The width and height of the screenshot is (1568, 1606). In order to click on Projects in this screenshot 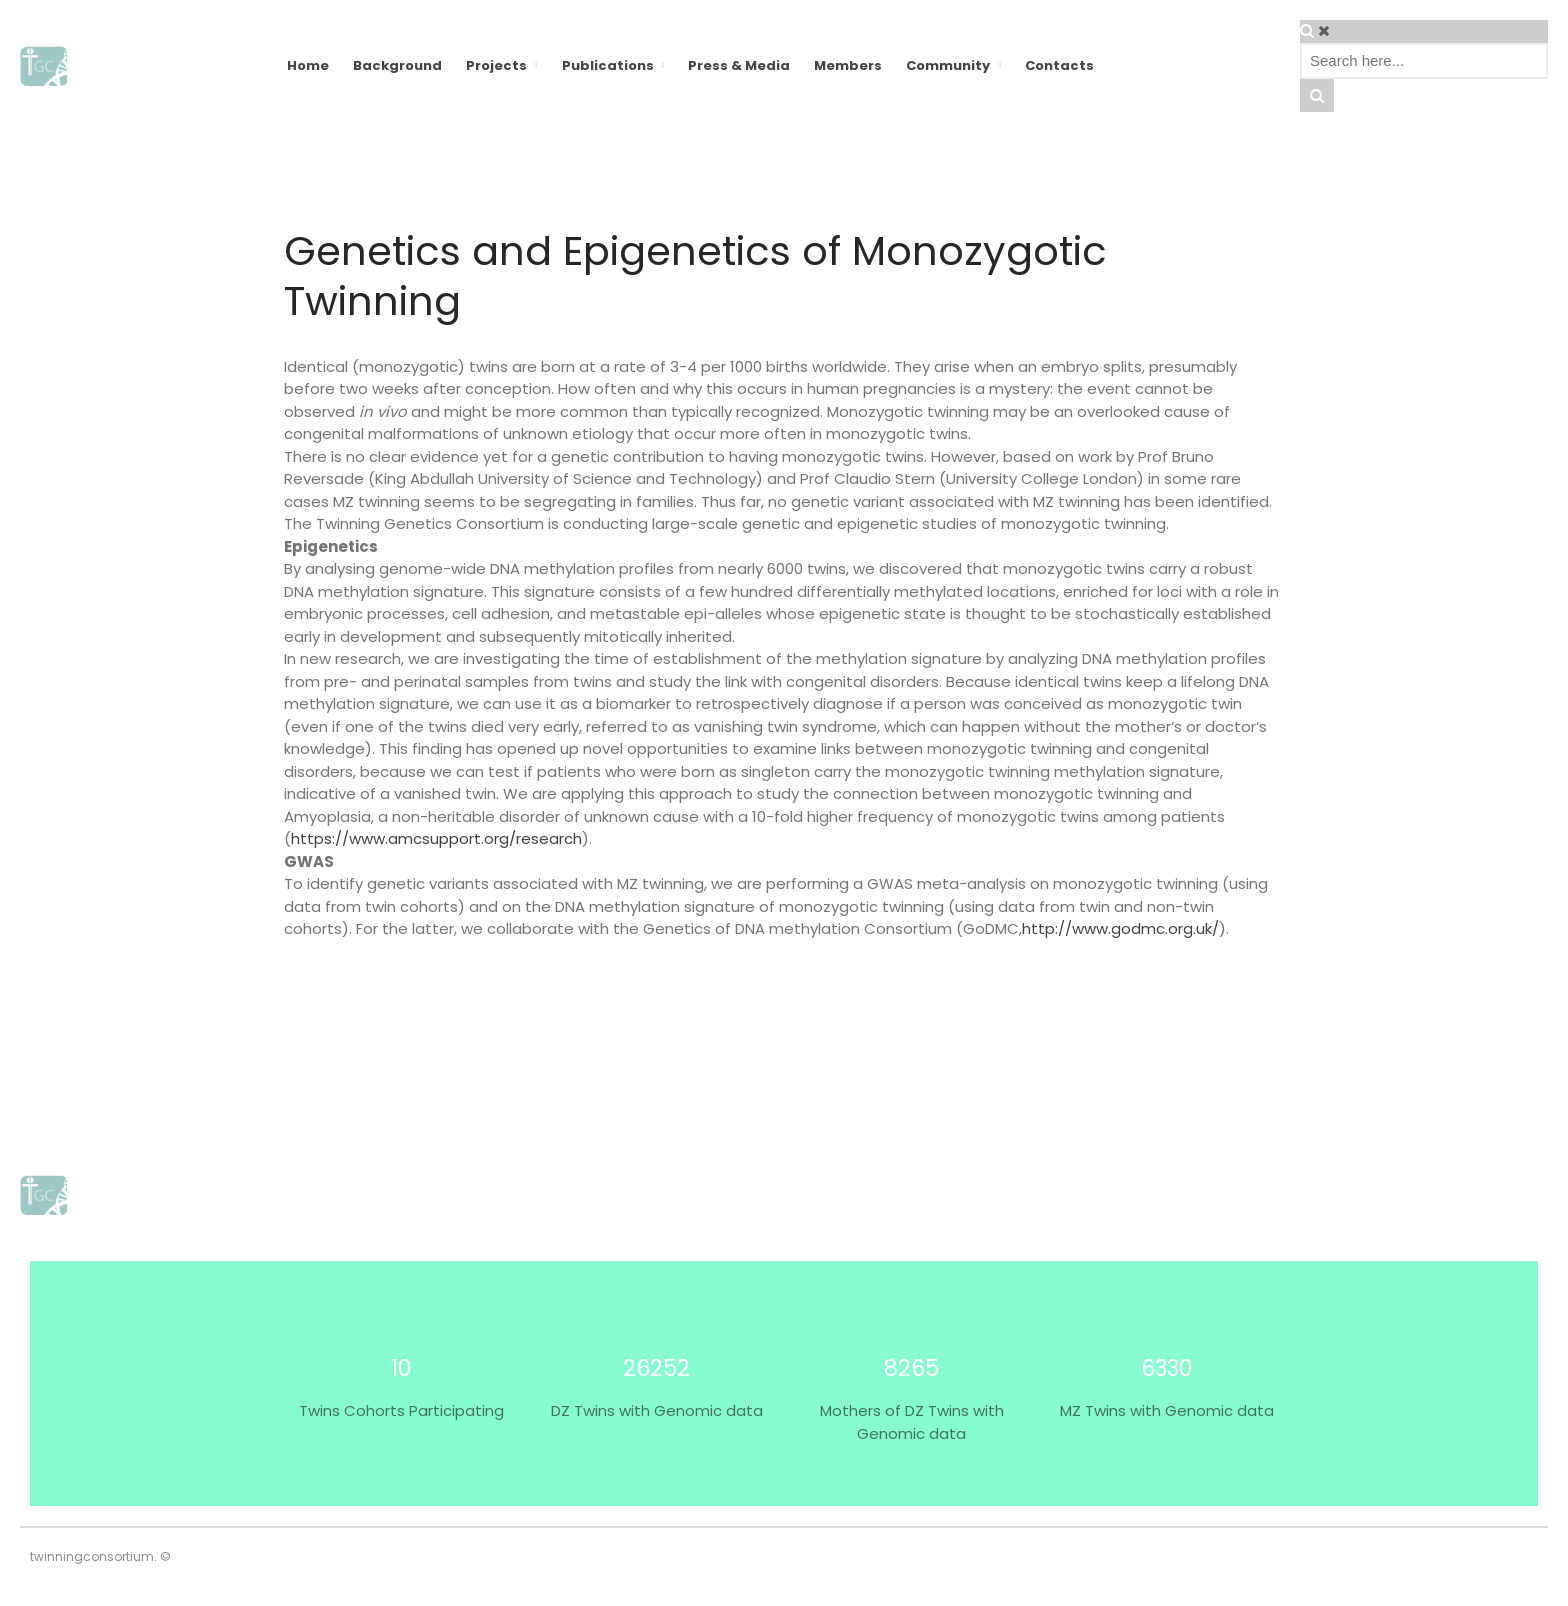, I will do `click(496, 65)`.